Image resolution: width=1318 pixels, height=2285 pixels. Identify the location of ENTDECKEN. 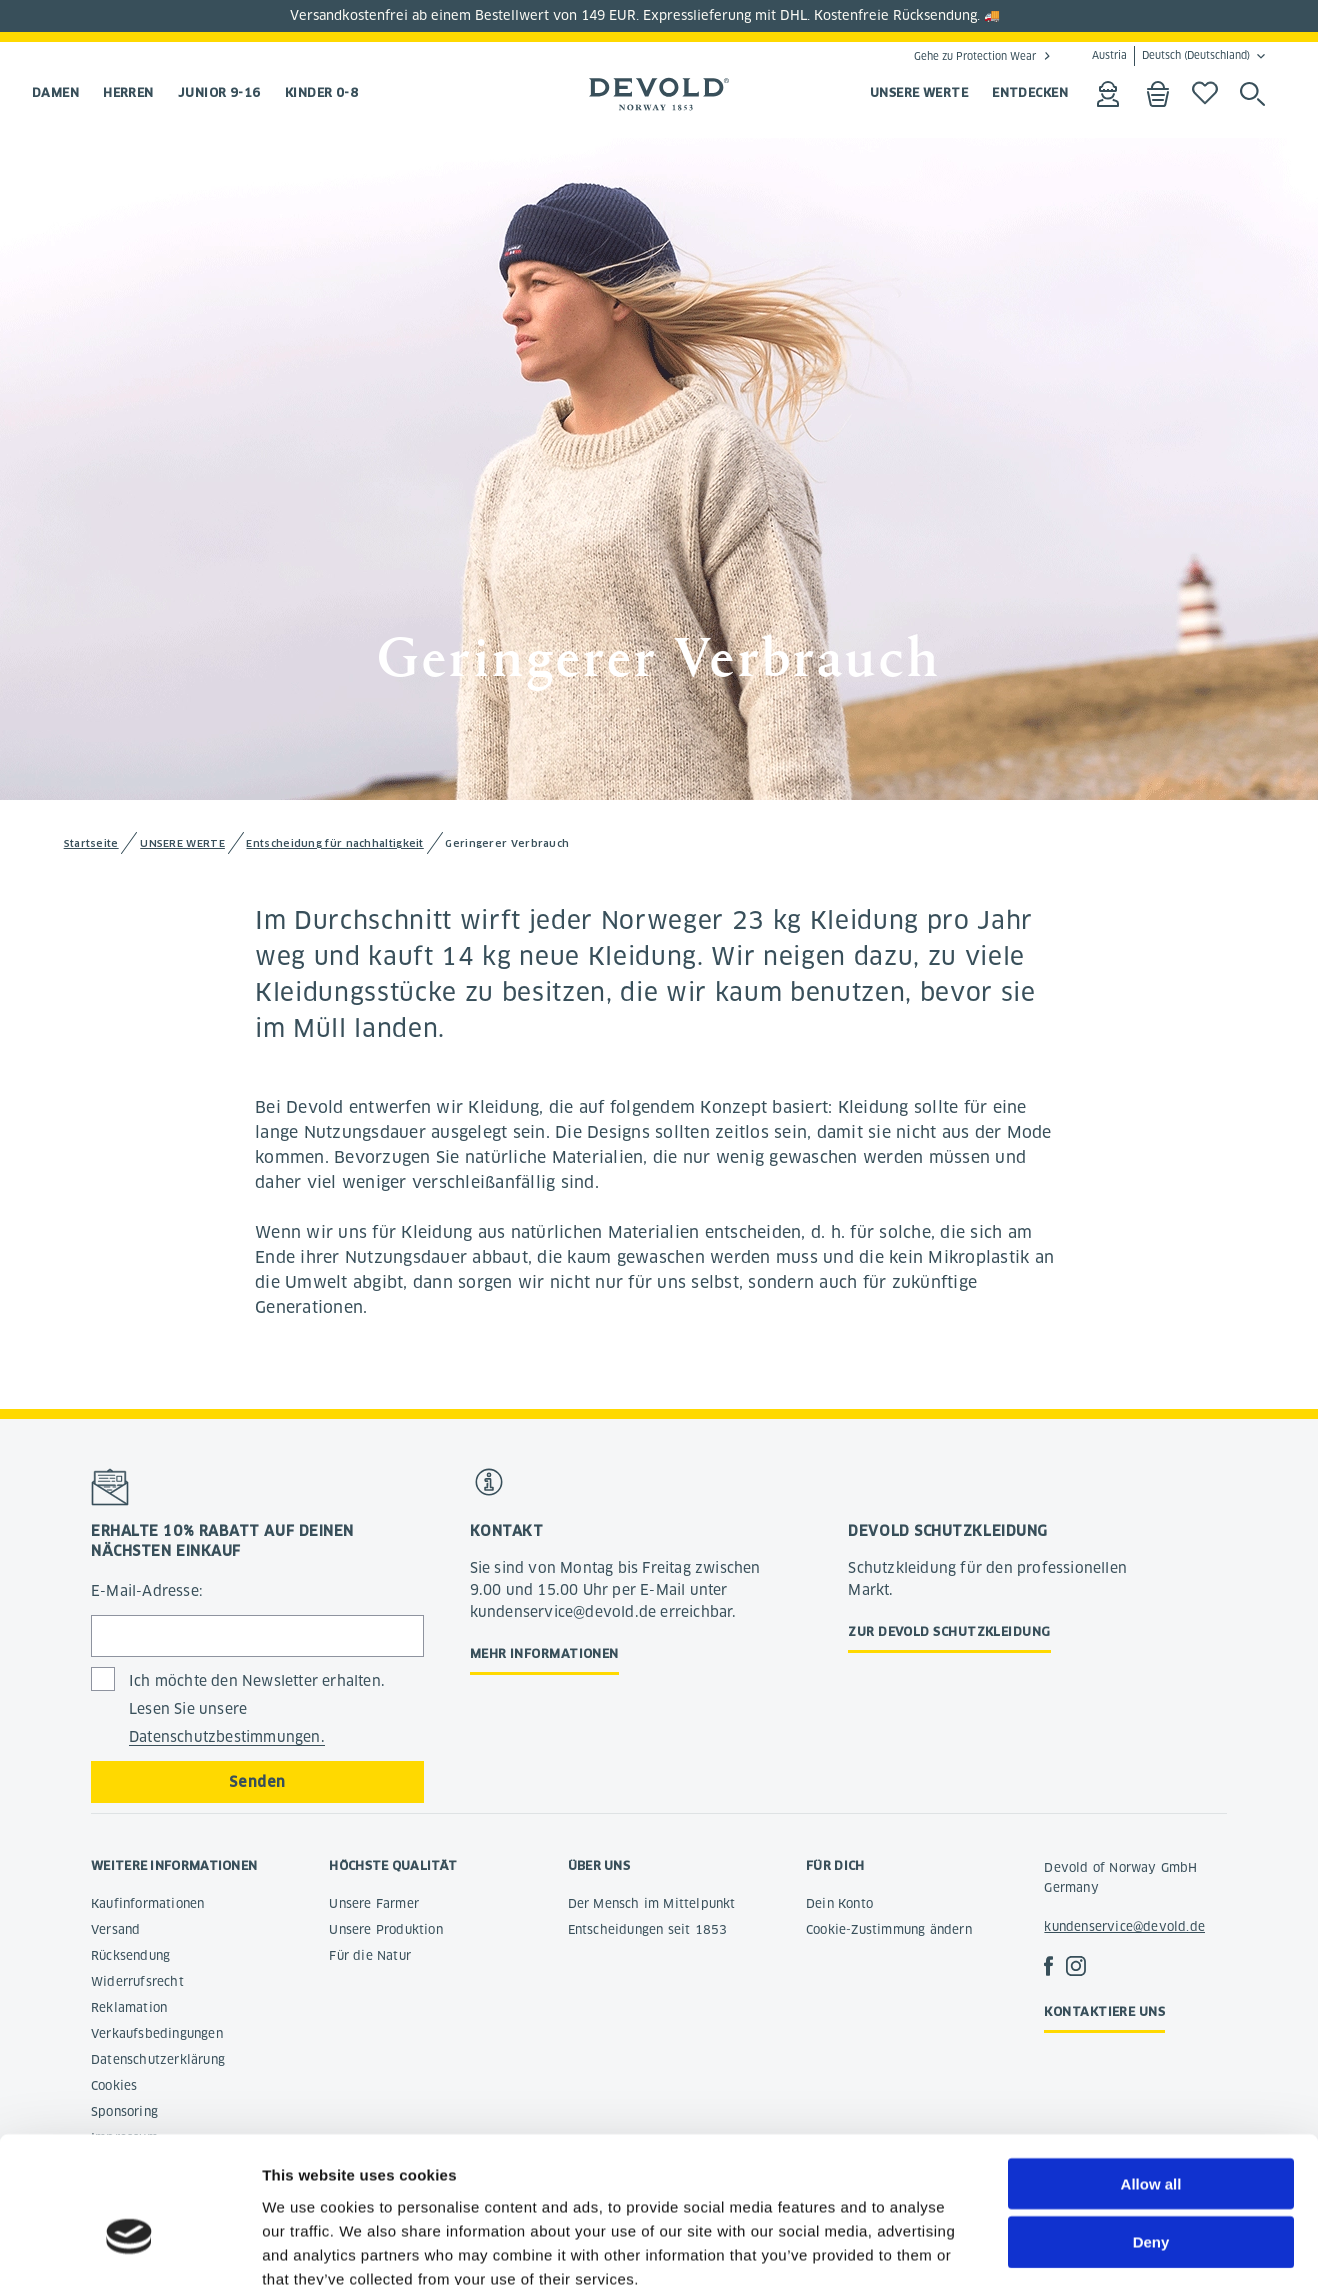
(1030, 92).